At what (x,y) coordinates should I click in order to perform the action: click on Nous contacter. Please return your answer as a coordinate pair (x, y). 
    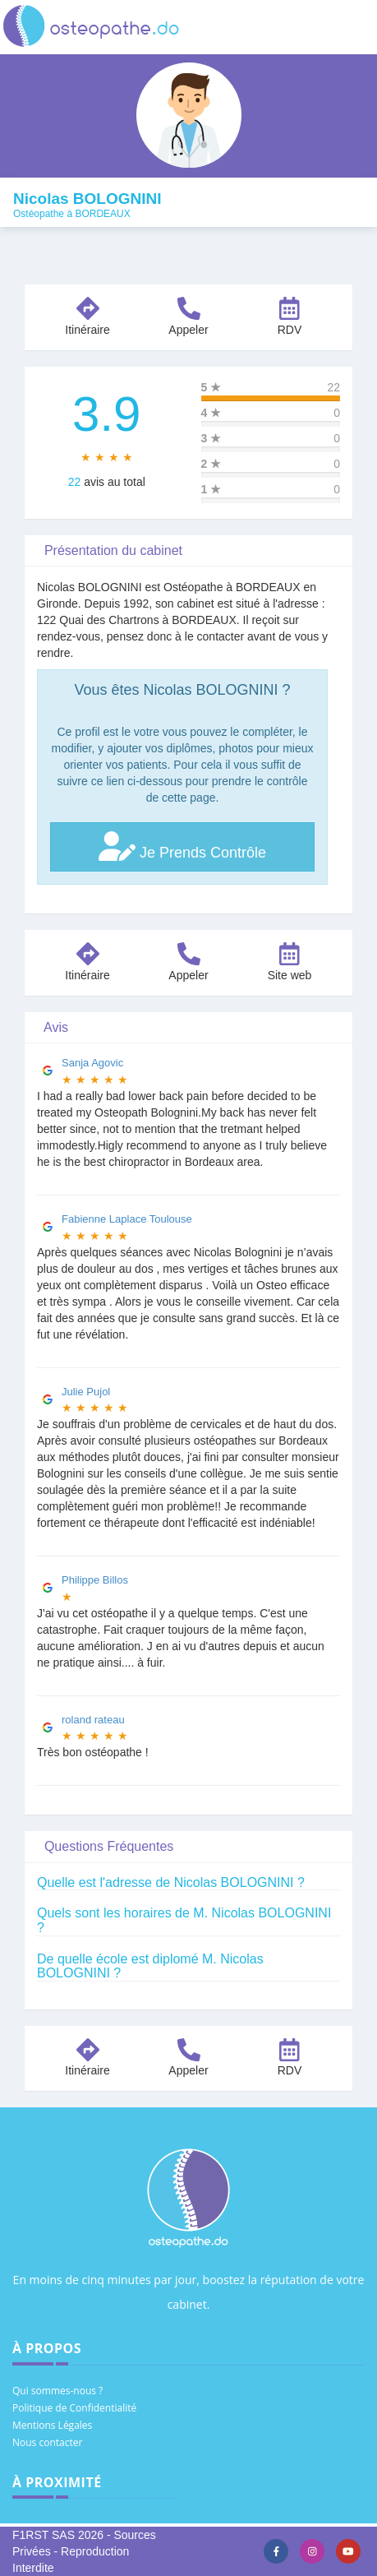
    Looking at the image, I should click on (47, 2442).